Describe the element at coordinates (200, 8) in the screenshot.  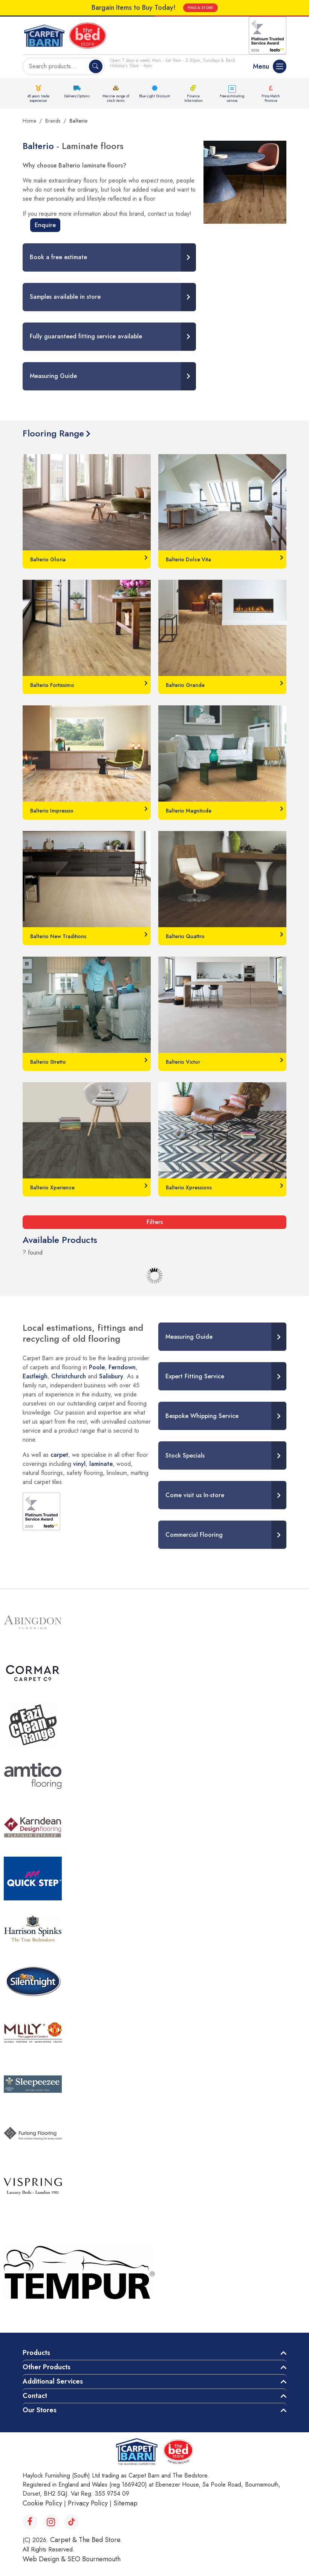
I see `FIND A STORE` at that location.